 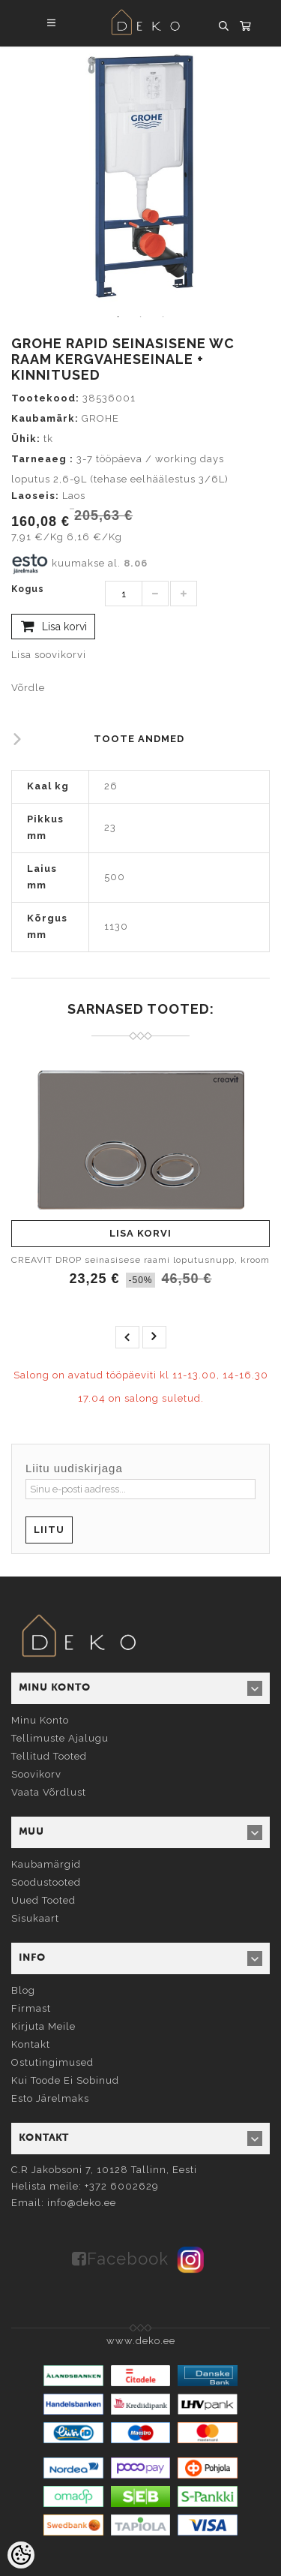 What do you see at coordinates (28, 687) in the screenshot?
I see `Võrdle` at bounding box center [28, 687].